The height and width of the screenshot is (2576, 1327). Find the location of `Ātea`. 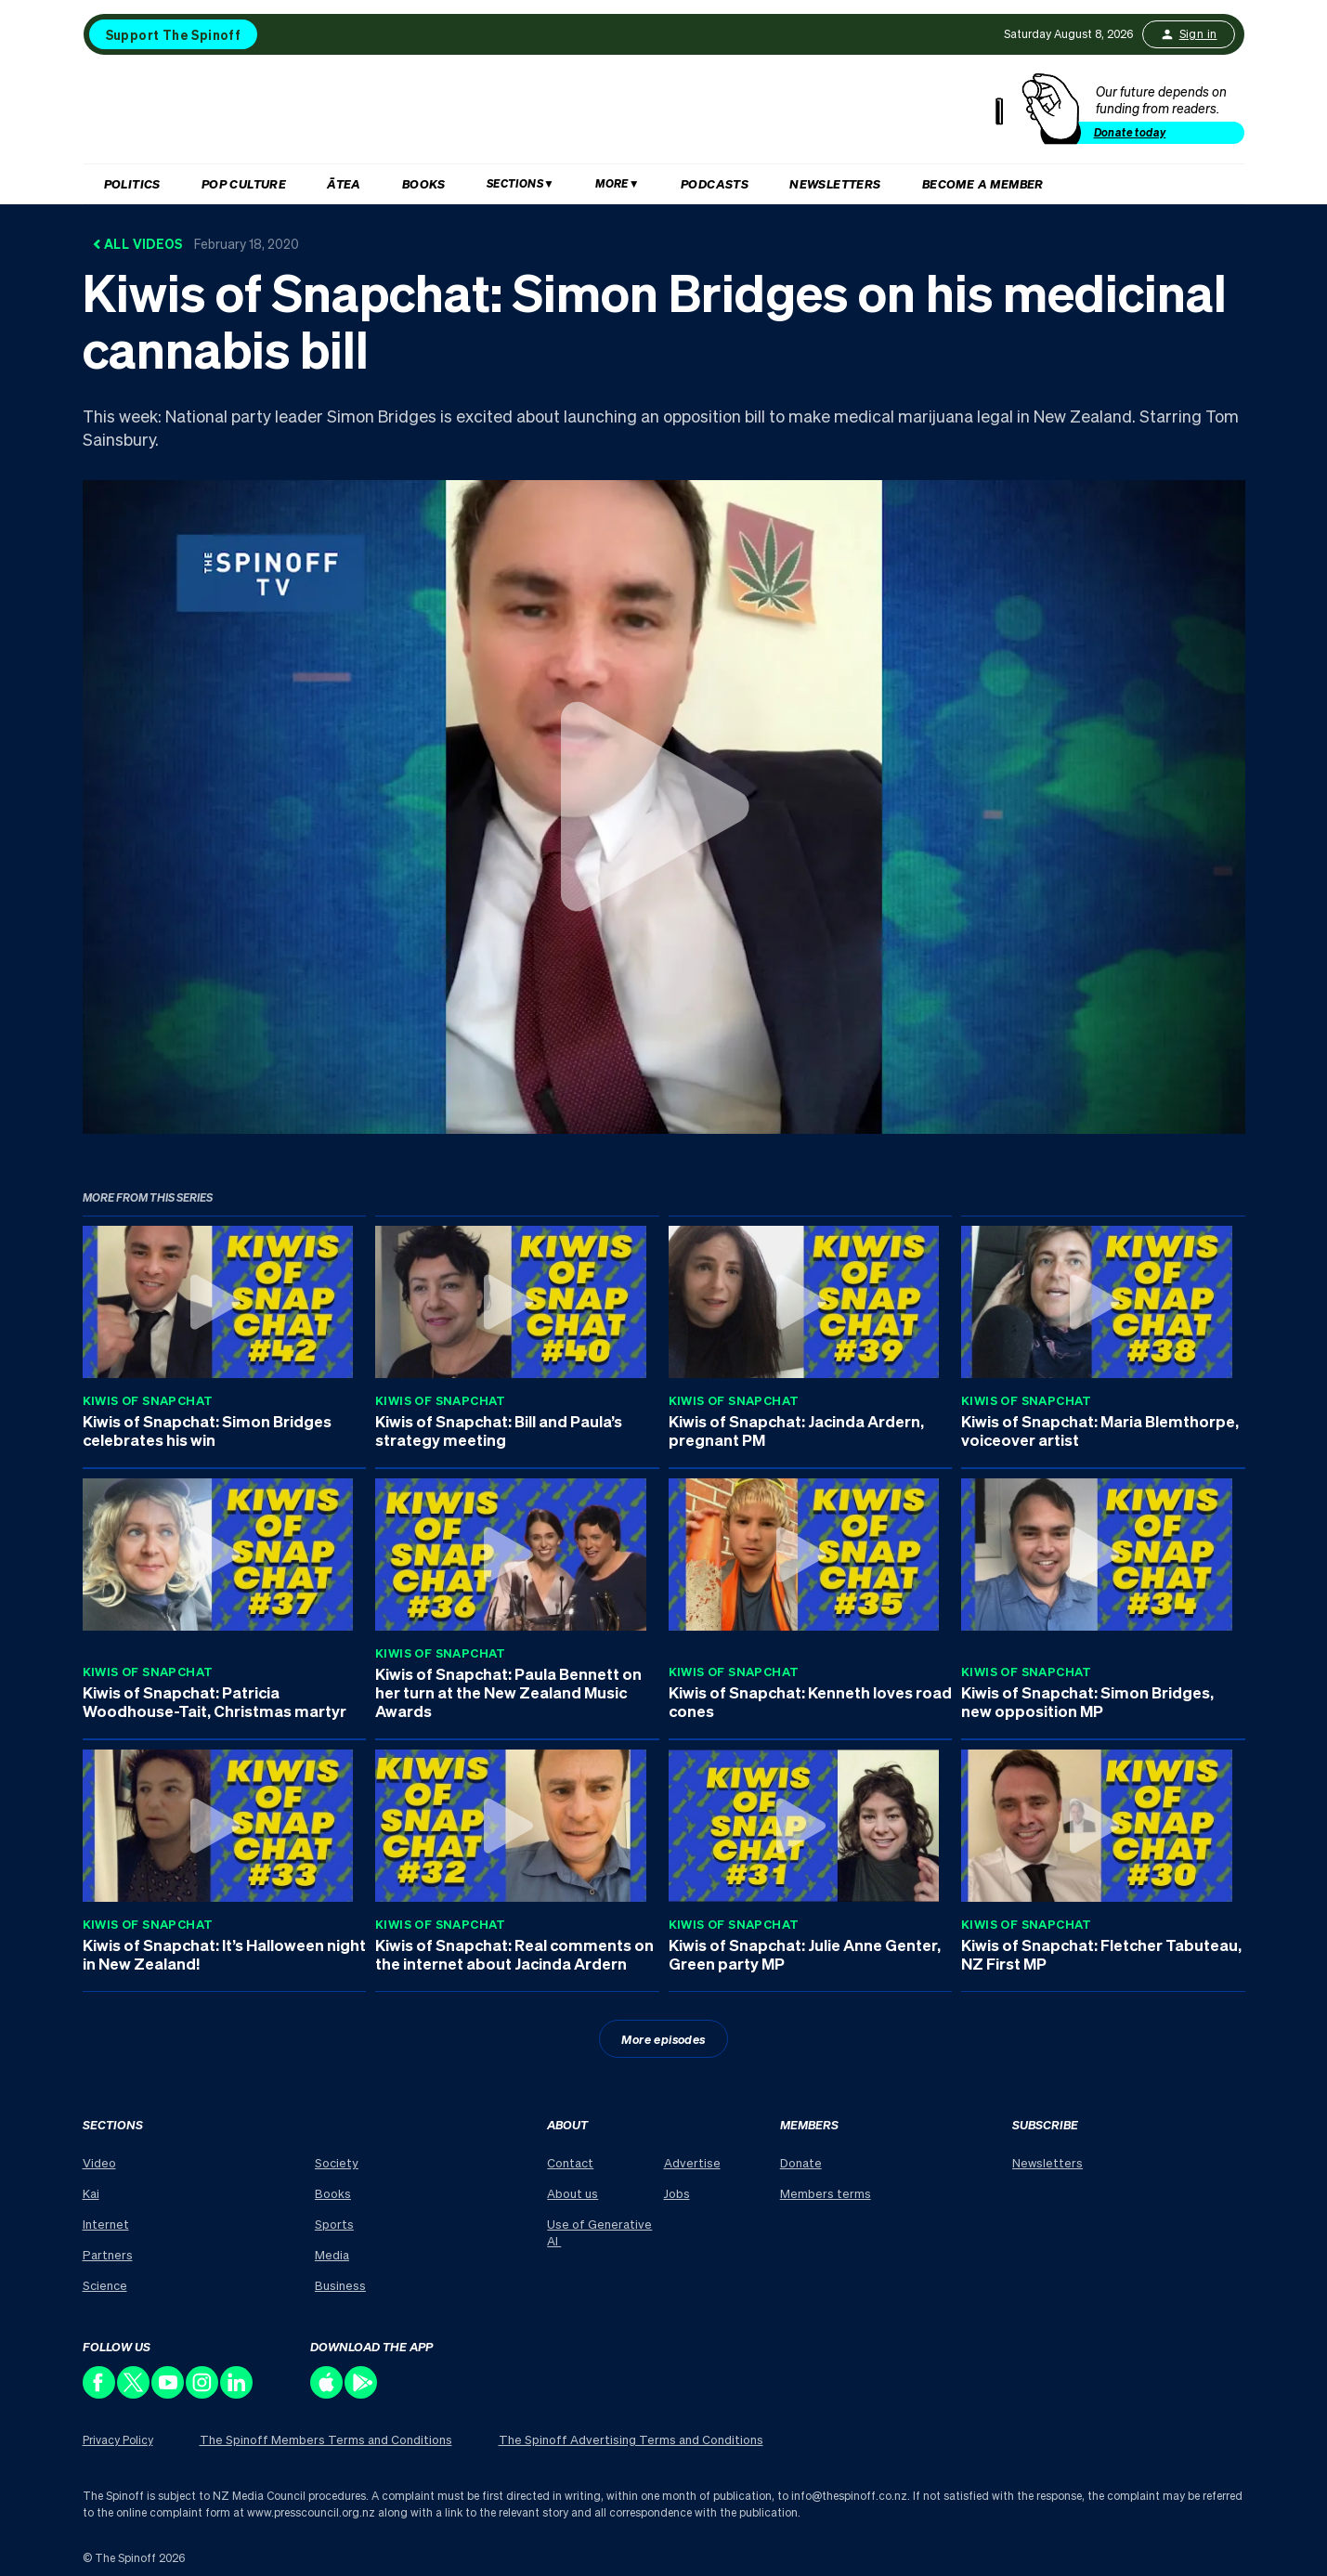

Ātea is located at coordinates (344, 183).